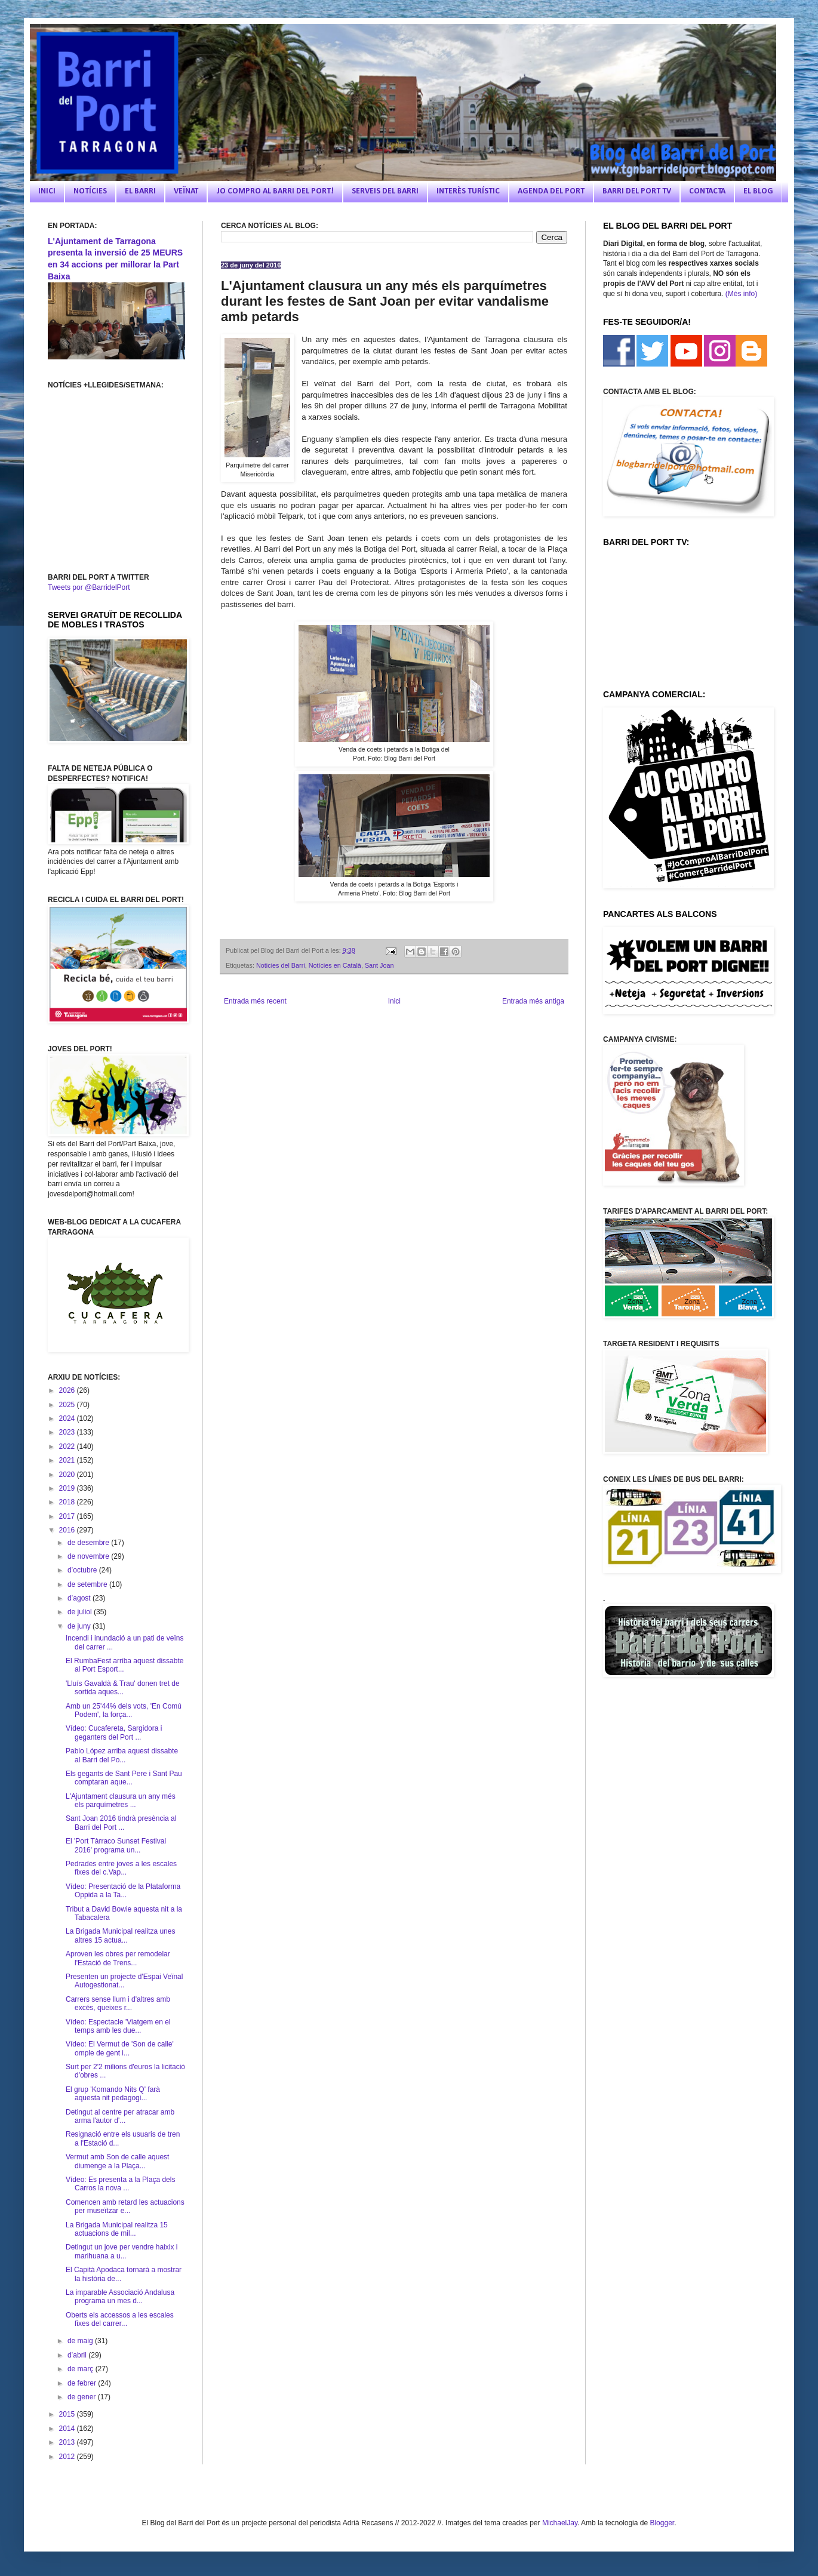 This screenshot has height=2576, width=818. I want to click on Pablo López arriba aquest dissabte al Barri del Po..., so click(122, 1755).